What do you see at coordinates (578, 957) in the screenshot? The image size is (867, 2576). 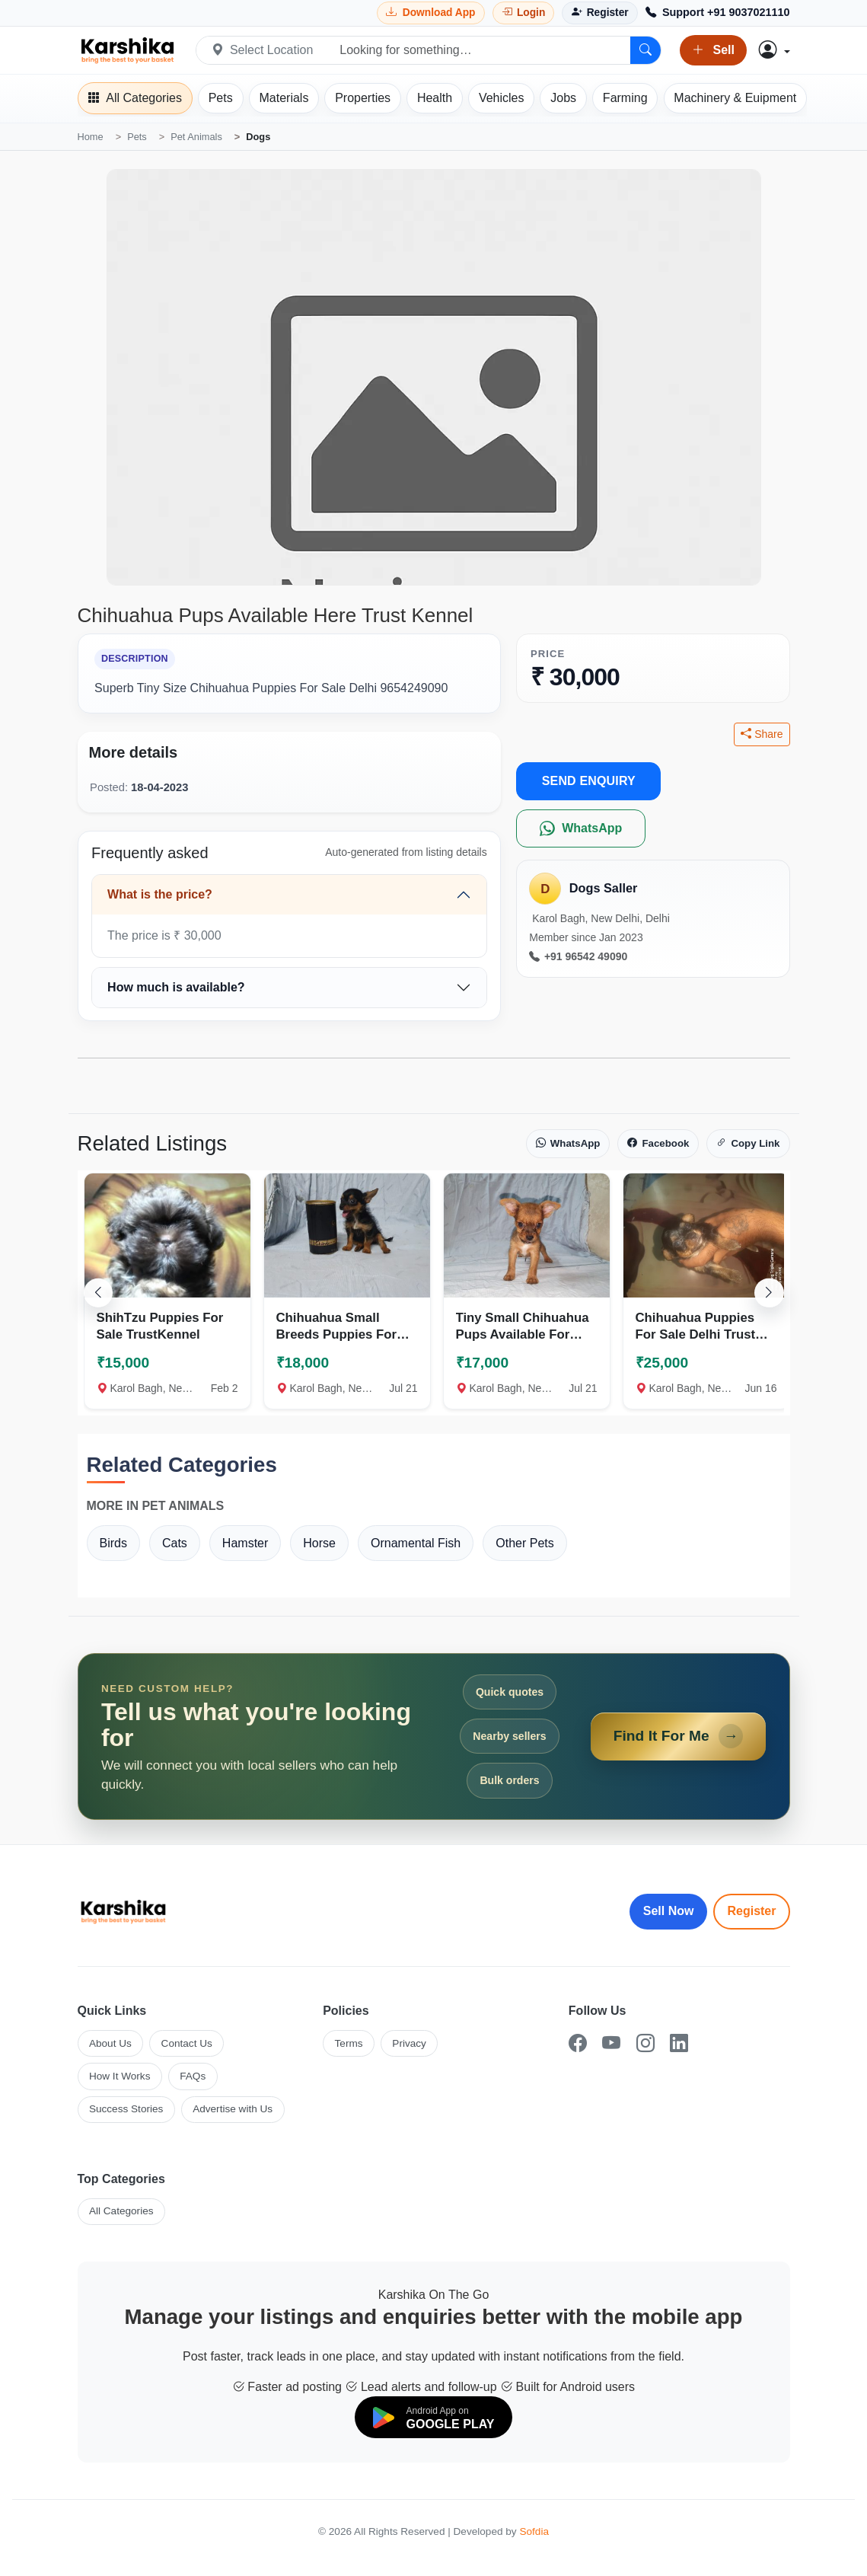 I see `+91 96542 49090 [Call seller at +91 96542 49090]` at bounding box center [578, 957].